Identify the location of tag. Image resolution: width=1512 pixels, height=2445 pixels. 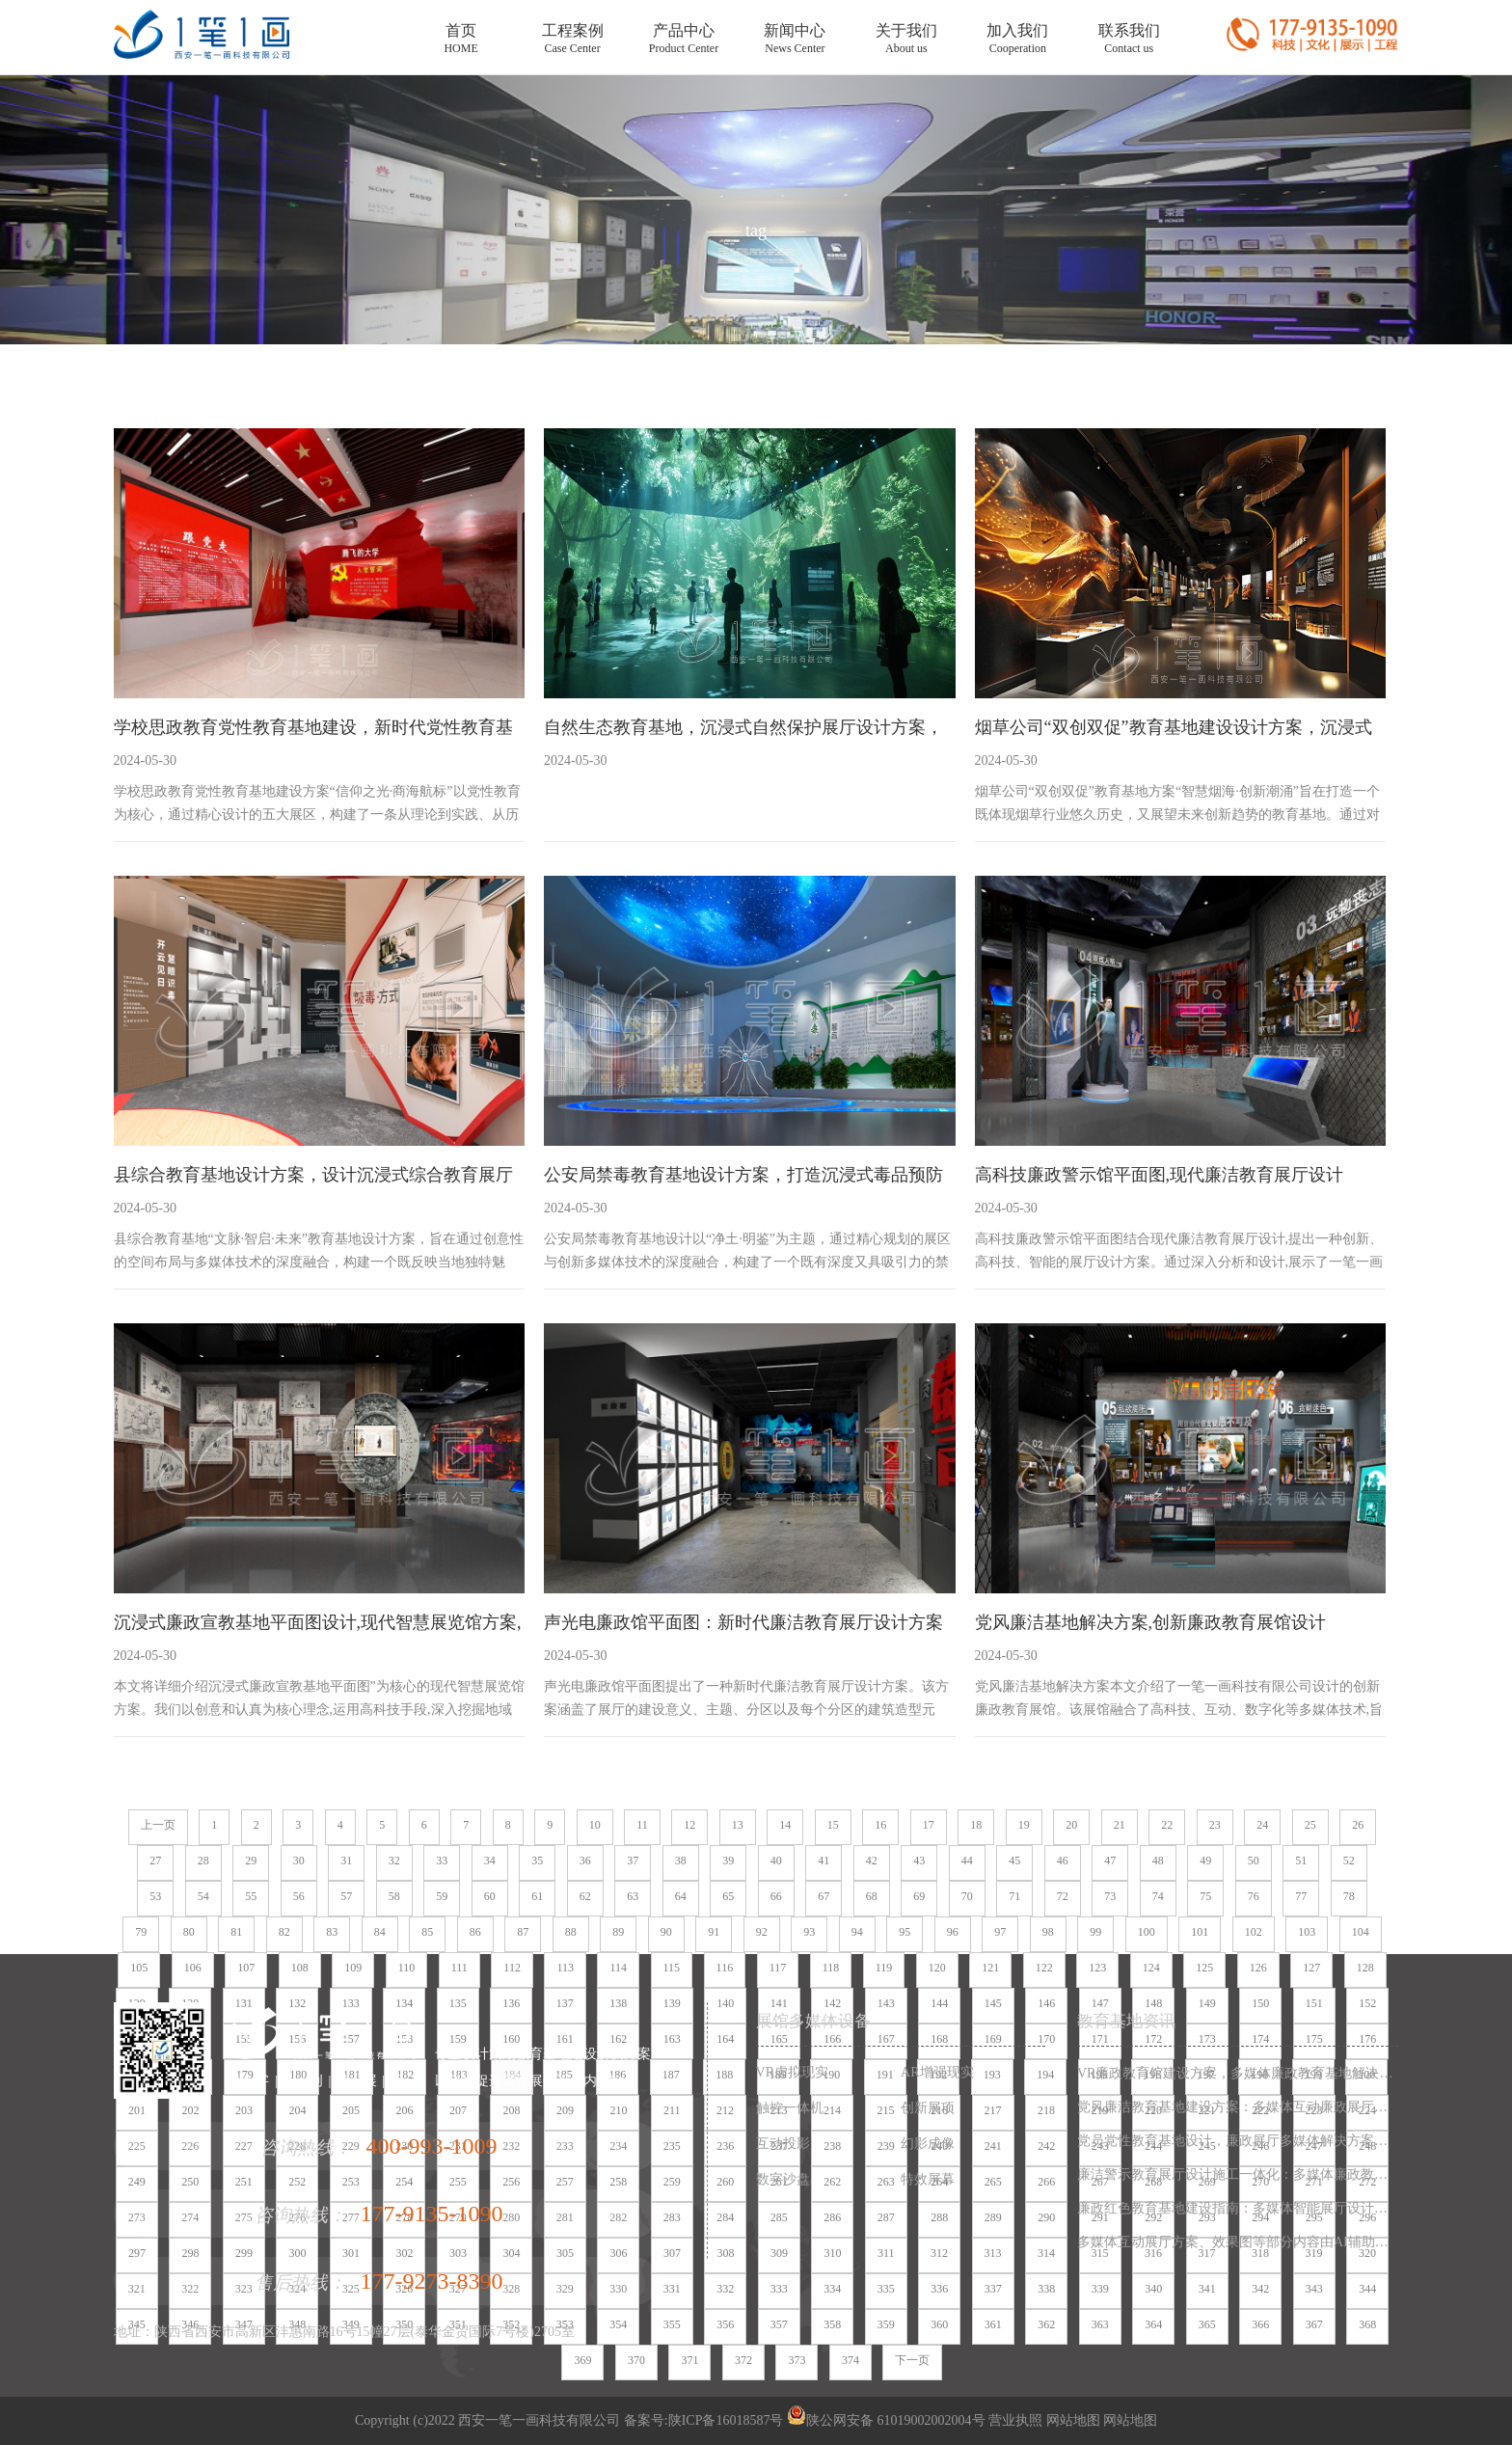
(756, 230).